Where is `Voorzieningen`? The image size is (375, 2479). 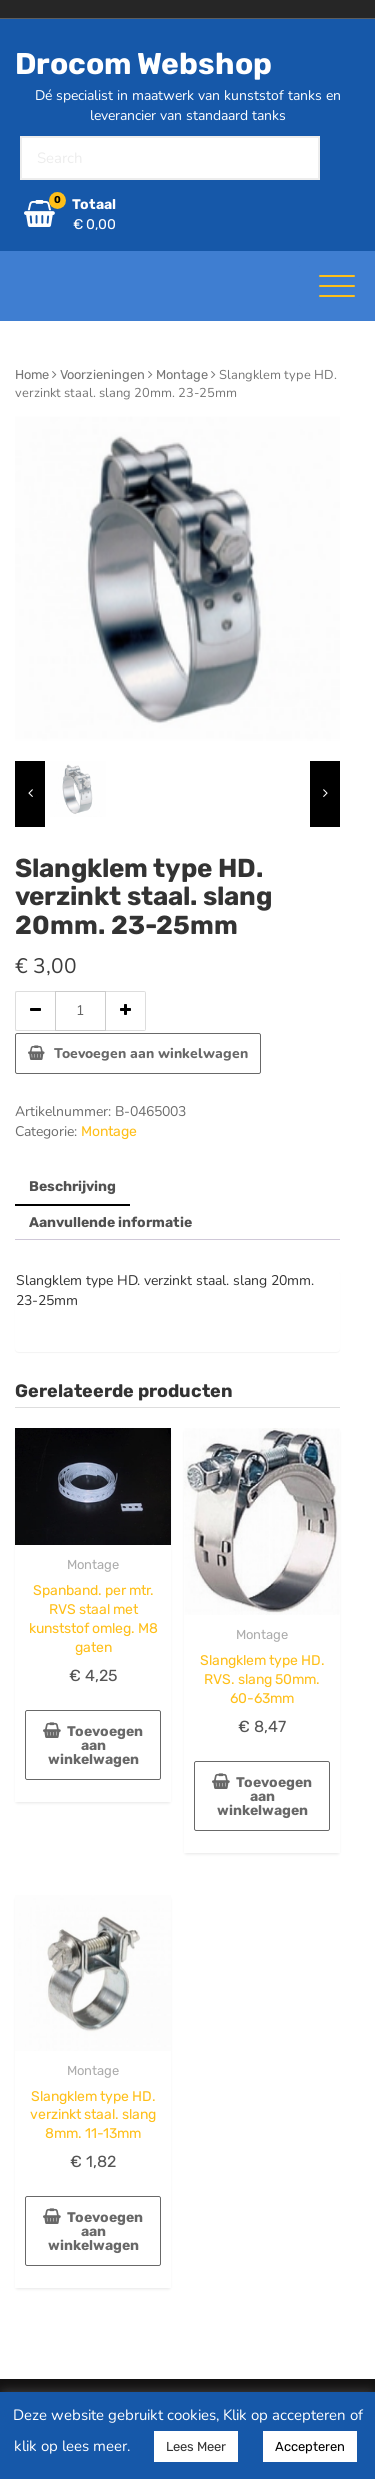 Voorzieningen is located at coordinates (102, 374).